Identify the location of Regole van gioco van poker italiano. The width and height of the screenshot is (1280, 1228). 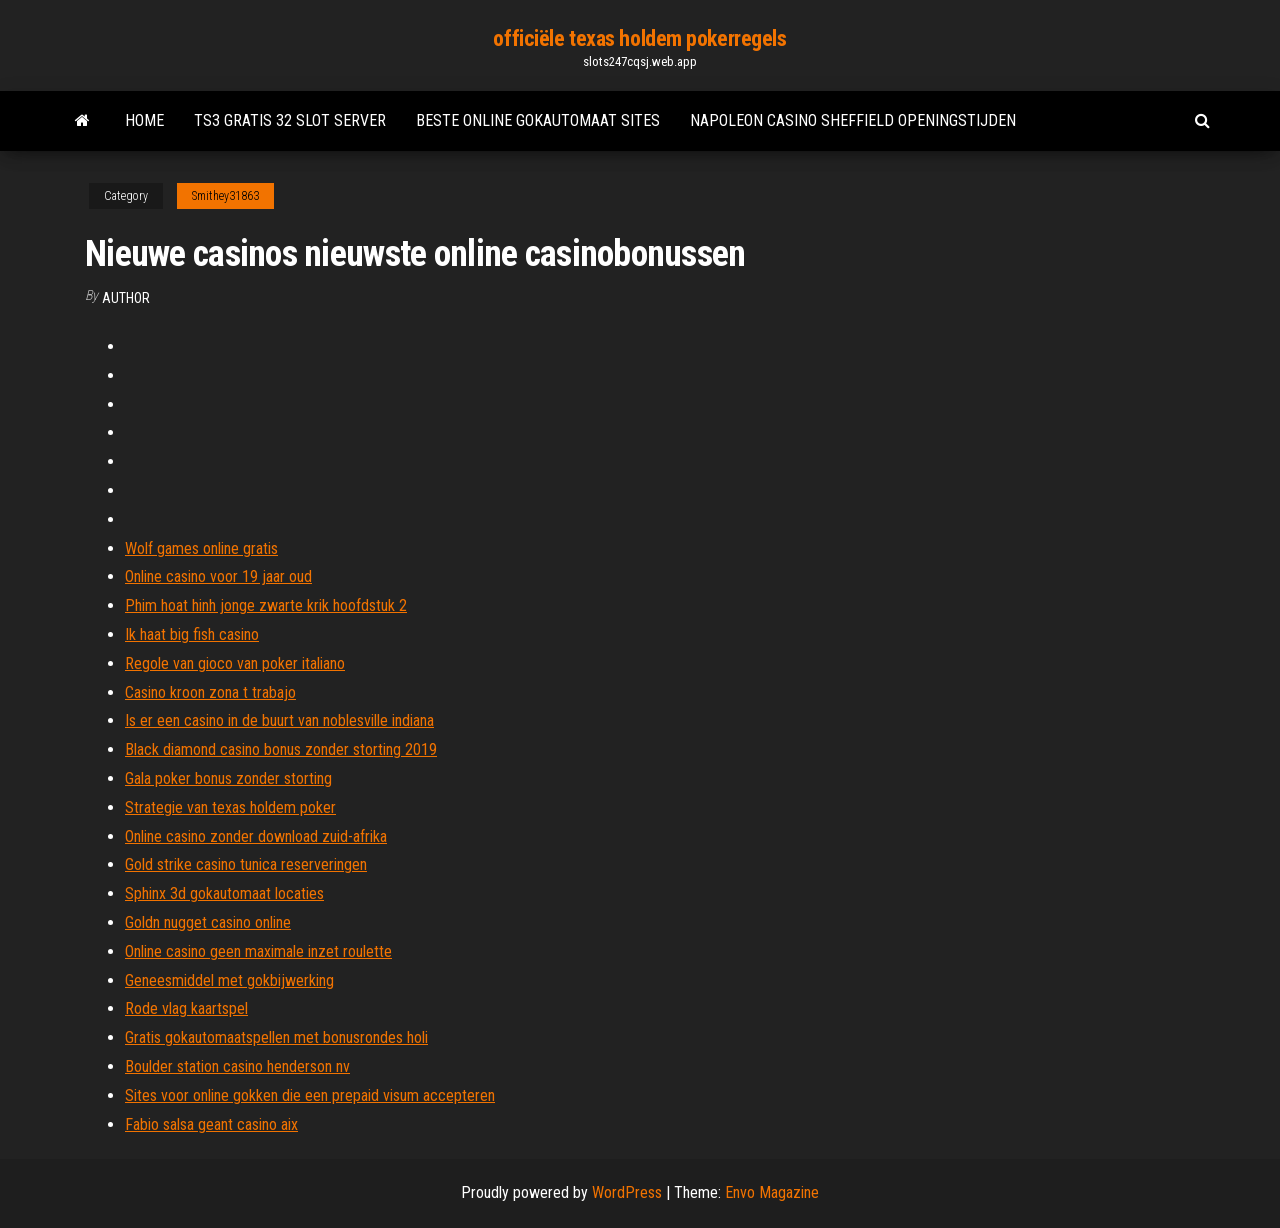
(235, 663).